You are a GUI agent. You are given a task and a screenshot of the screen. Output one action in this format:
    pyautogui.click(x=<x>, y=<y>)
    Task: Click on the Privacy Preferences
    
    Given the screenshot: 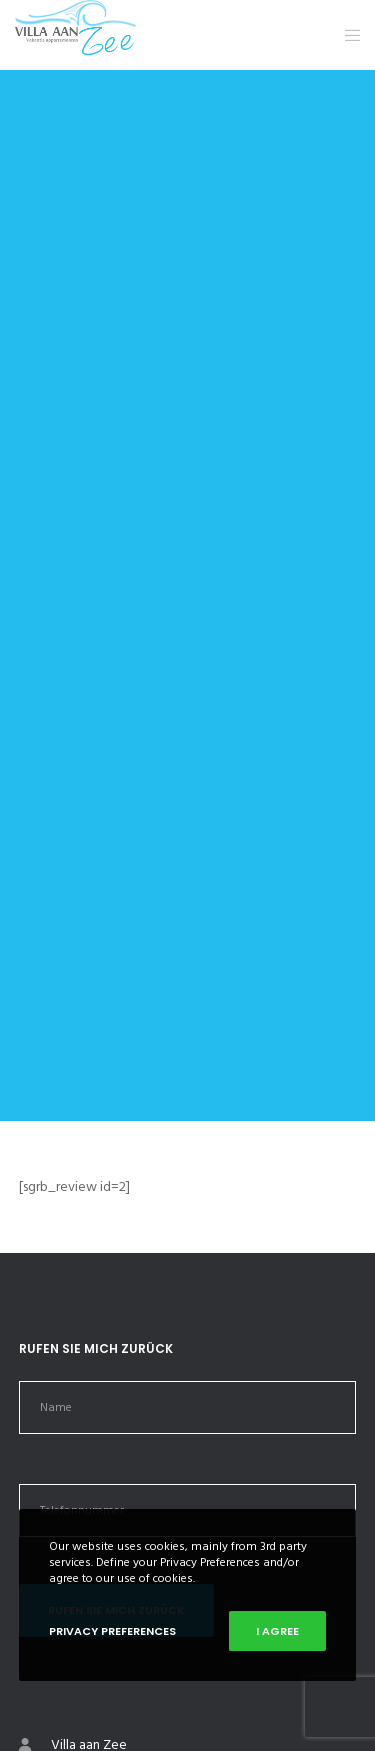 What is the action you would take?
    pyautogui.click(x=112, y=1631)
    